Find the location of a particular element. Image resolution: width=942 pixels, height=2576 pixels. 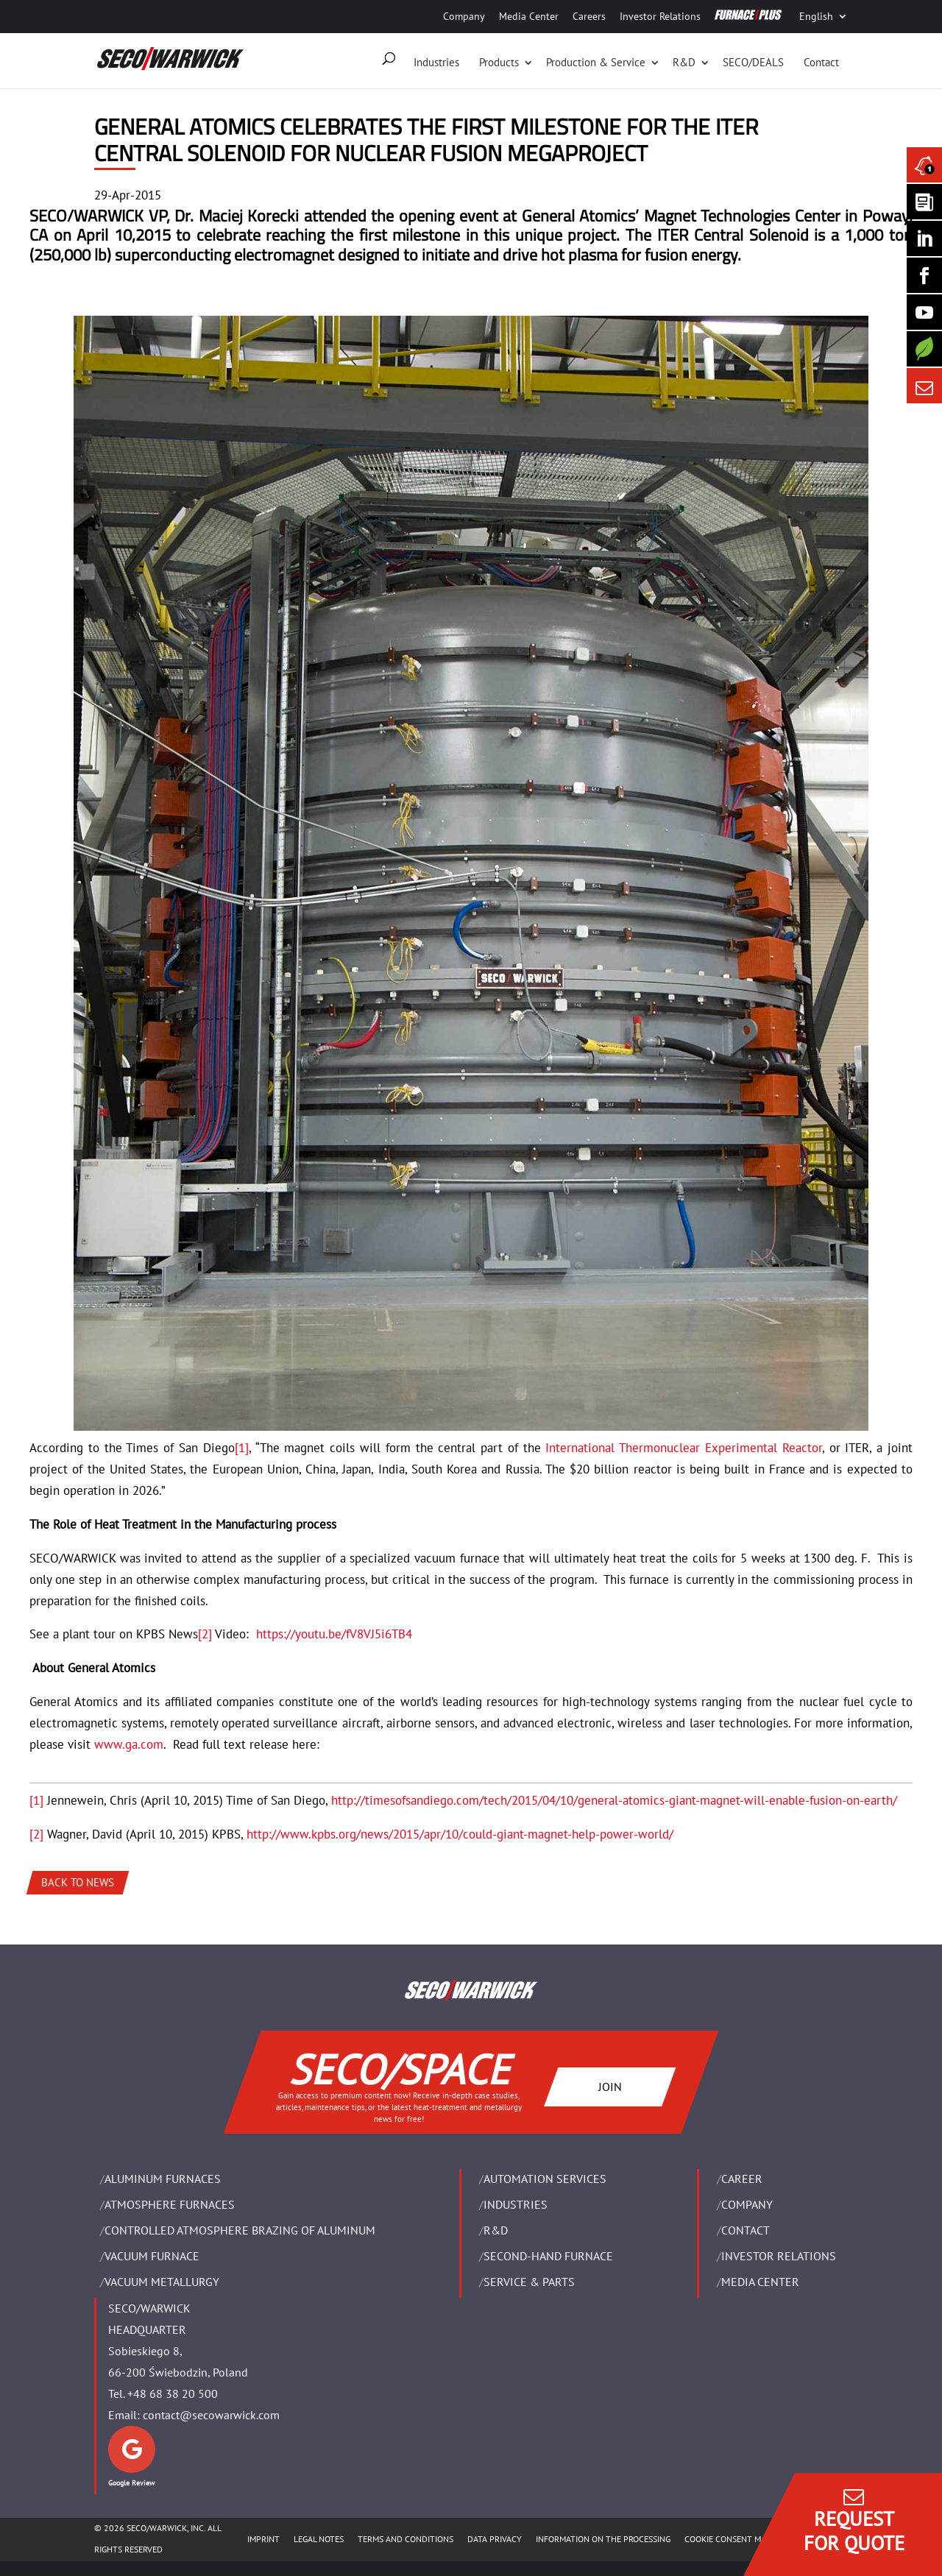

[Seco Warwick Facebook] is located at coordinates (924, 275).